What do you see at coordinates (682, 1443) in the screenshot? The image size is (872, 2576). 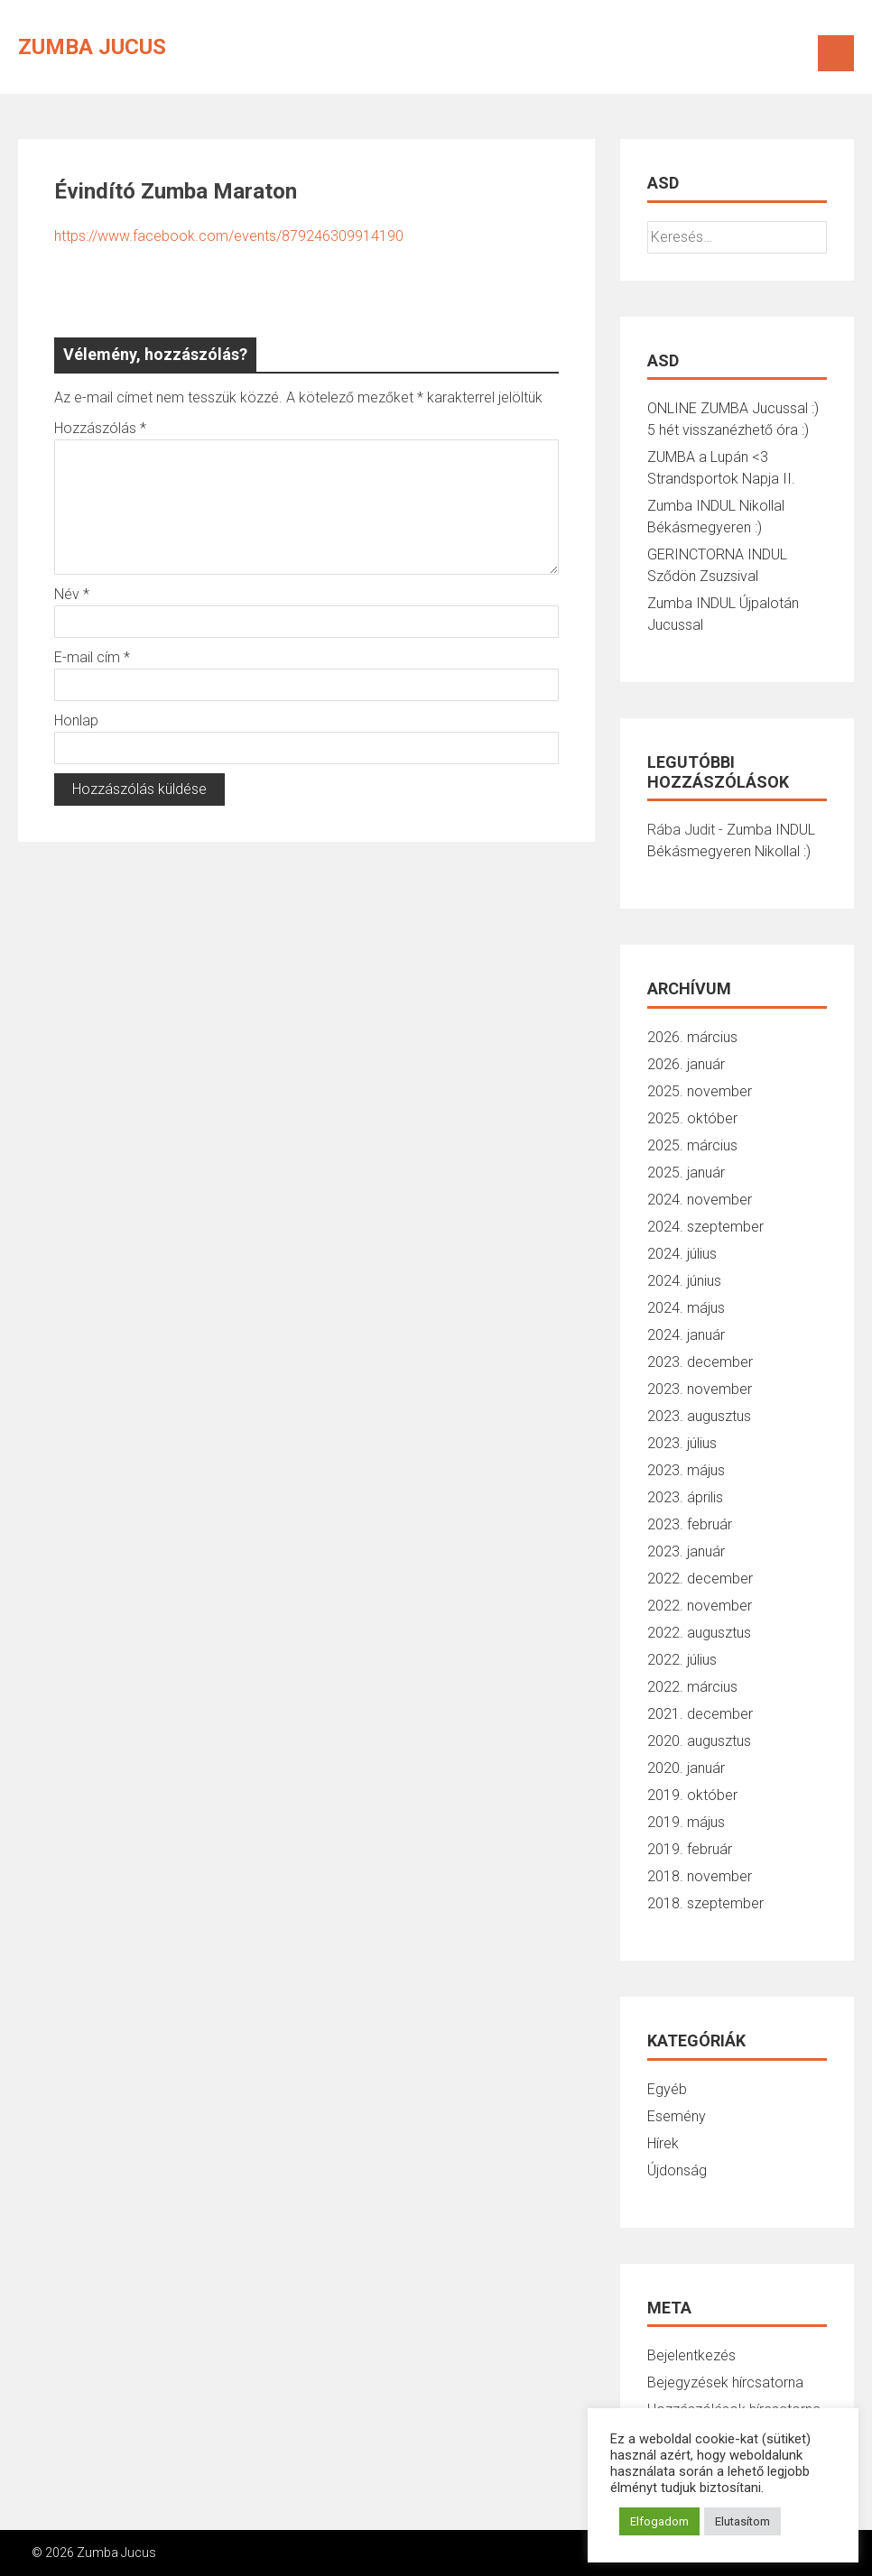 I see `2023. július` at bounding box center [682, 1443].